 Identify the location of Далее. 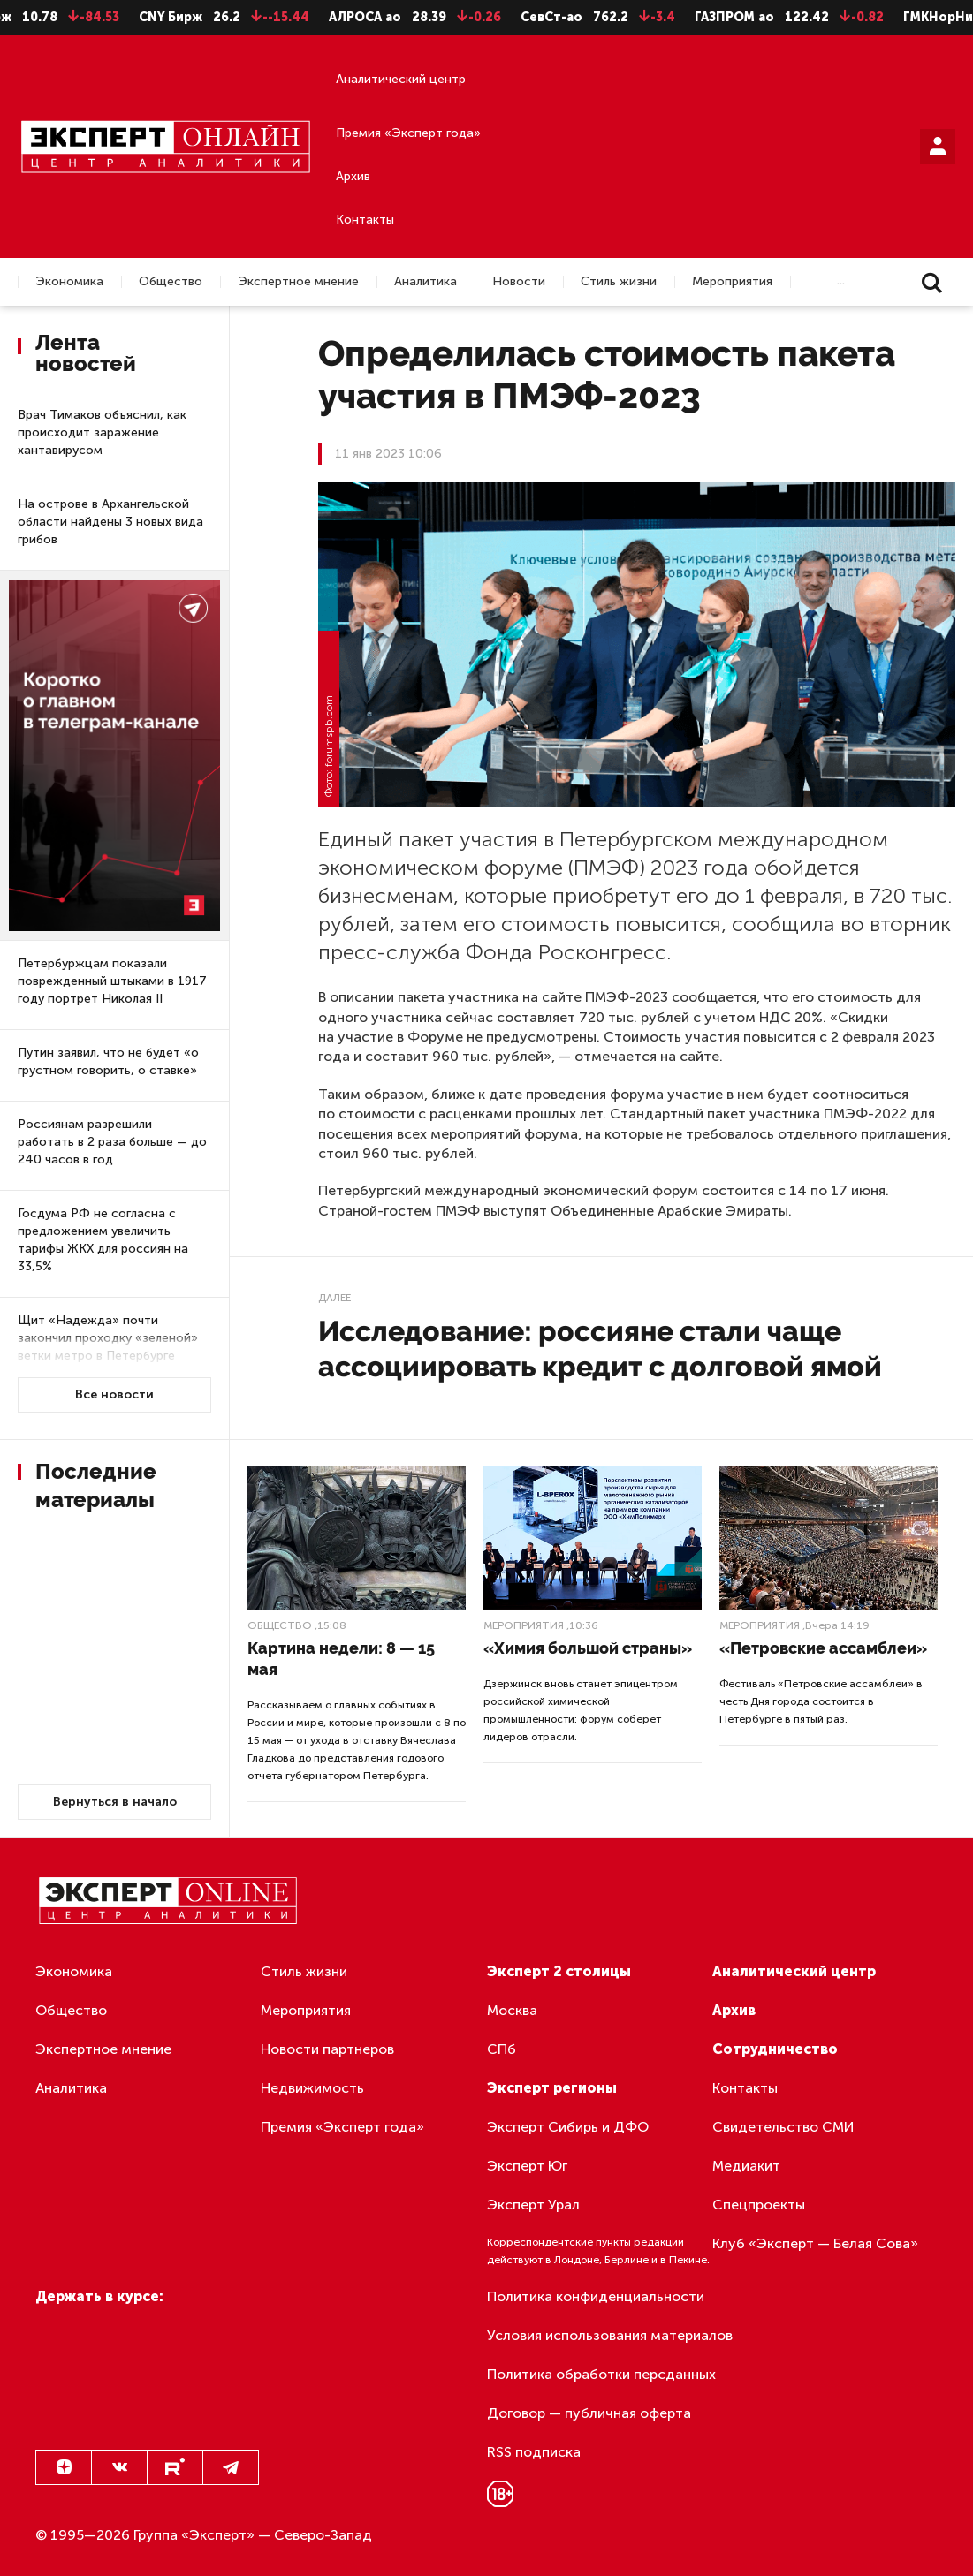
(334, 1298).